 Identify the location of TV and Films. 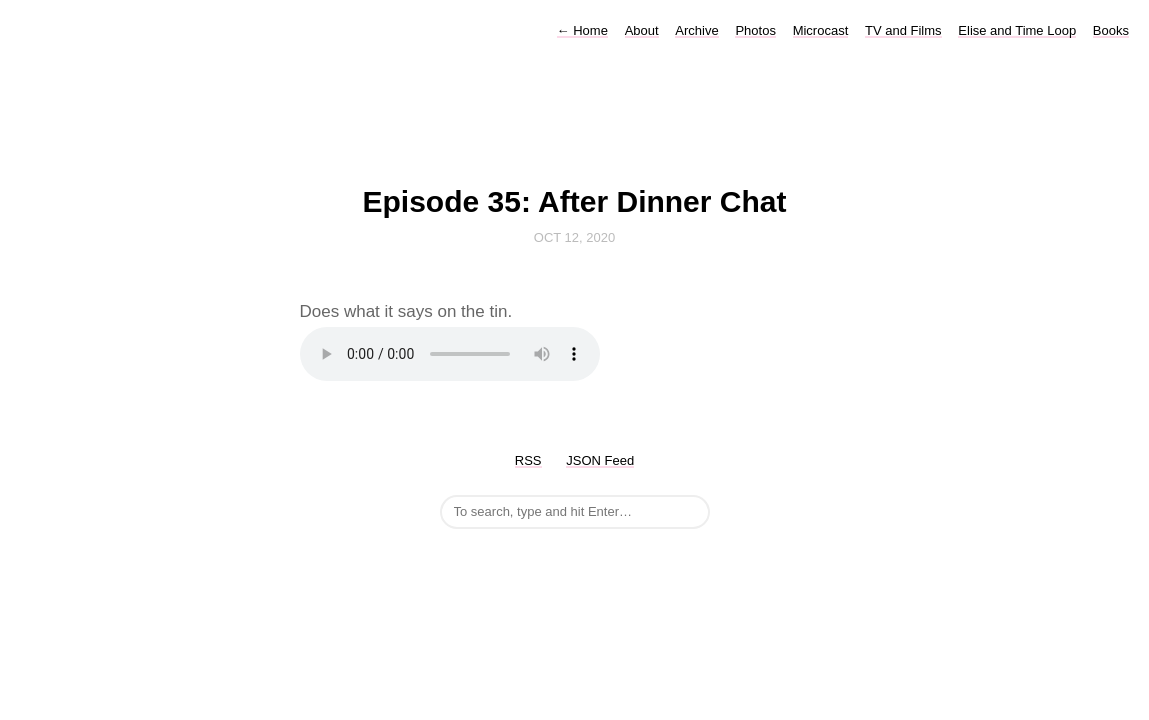
(903, 30).